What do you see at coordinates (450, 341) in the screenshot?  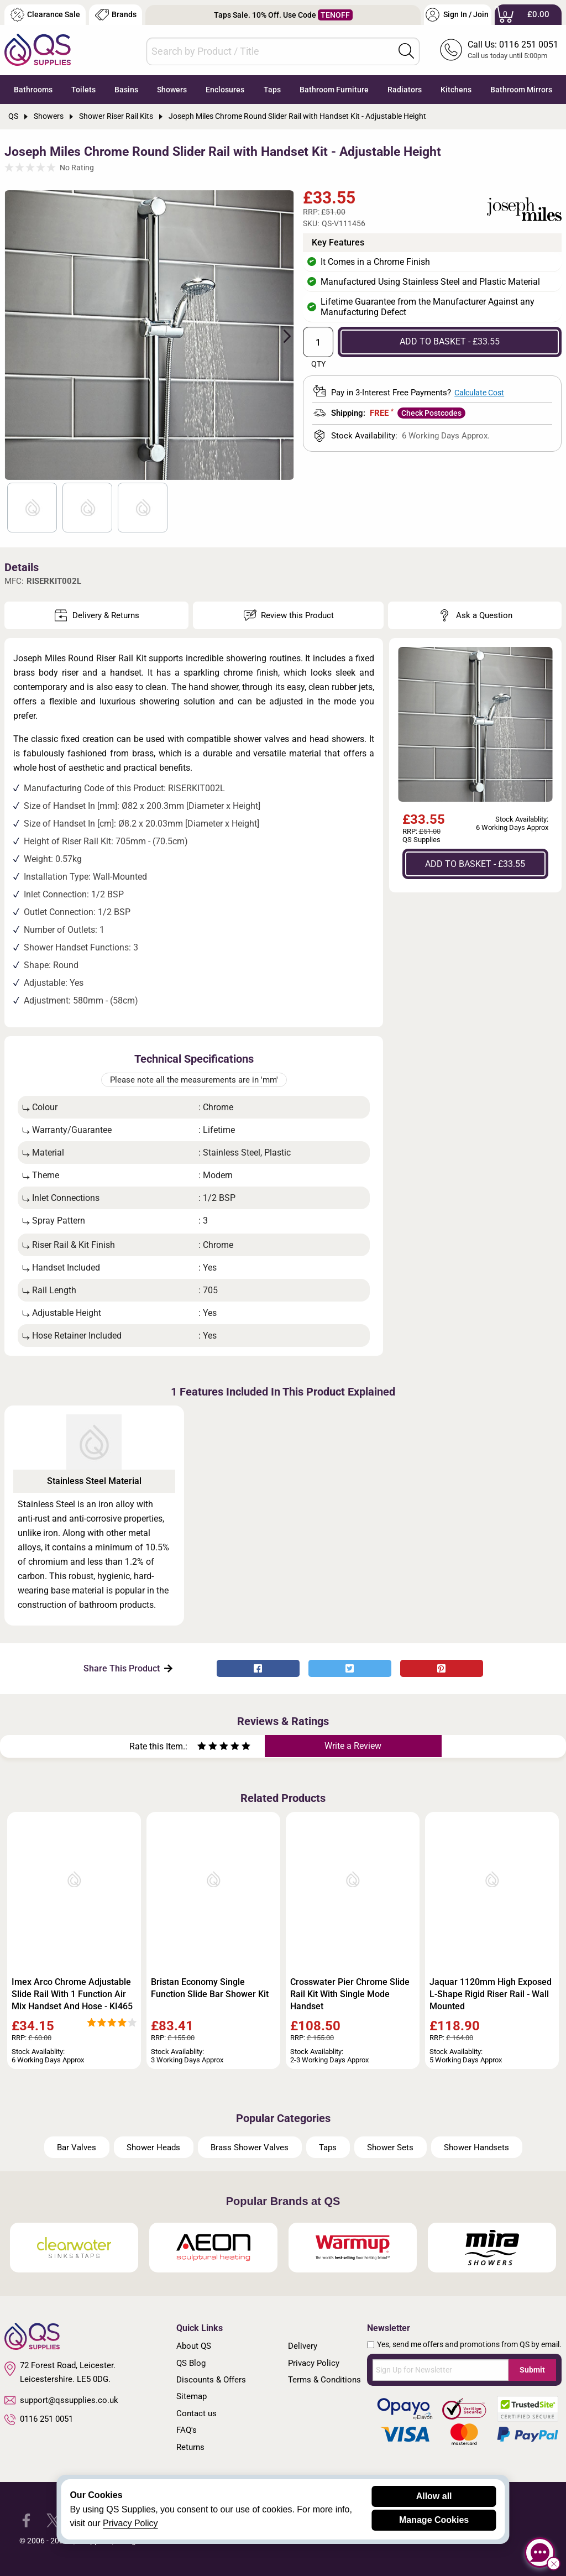 I see `ADD TO BASKET - £33.55` at bounding box center [450, 341].